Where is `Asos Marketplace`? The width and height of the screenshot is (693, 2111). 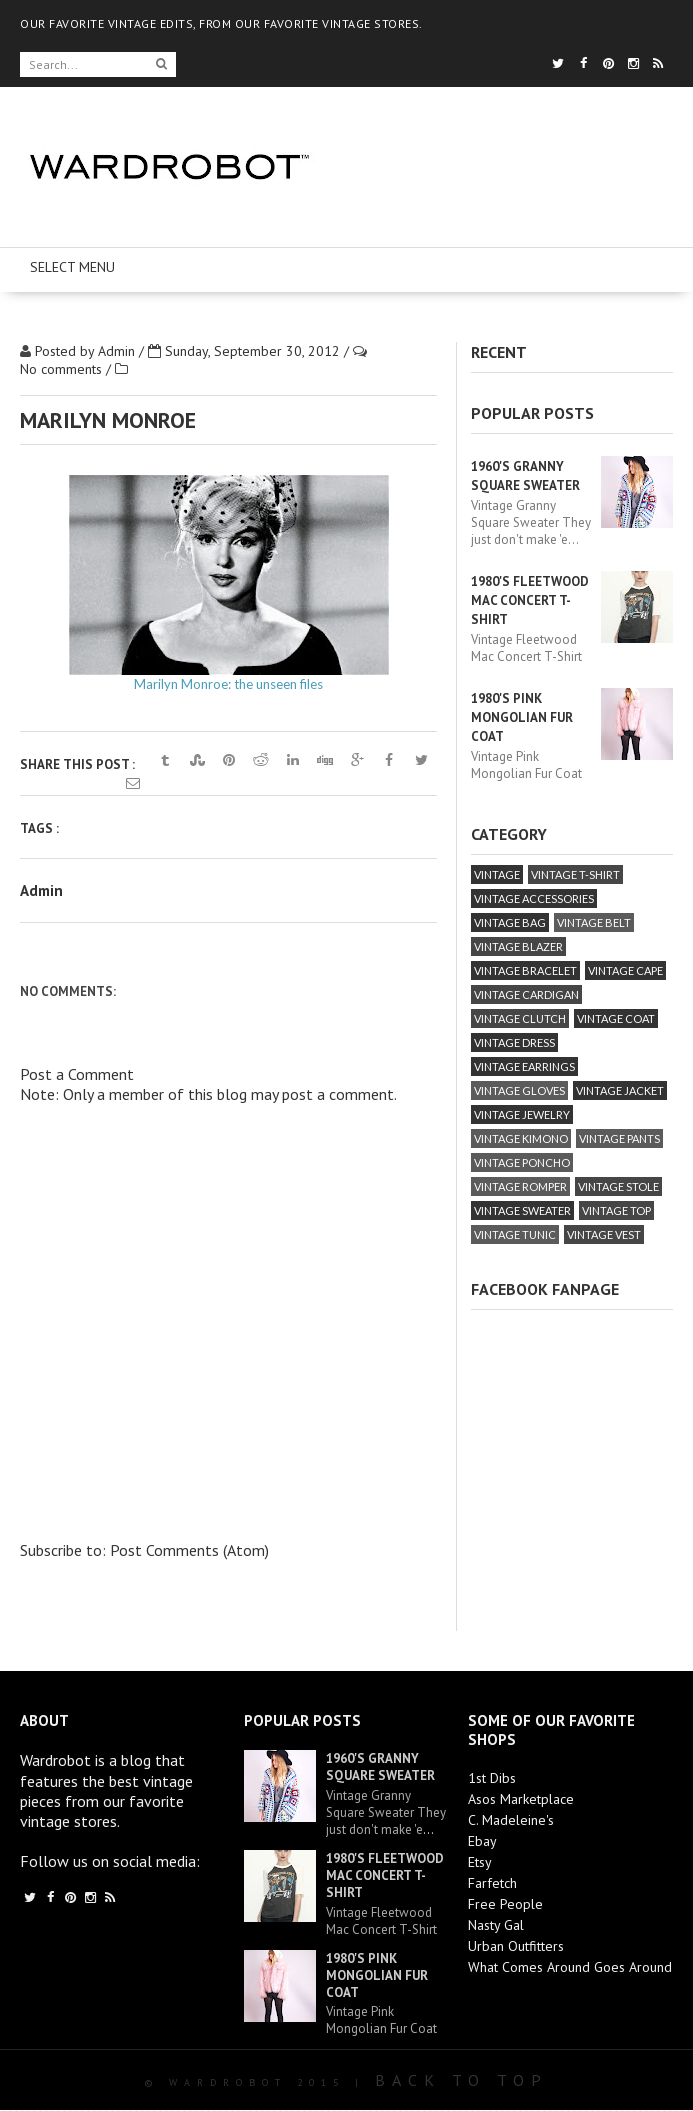
Asos Marketplace is located at coordinates (521, 1799).